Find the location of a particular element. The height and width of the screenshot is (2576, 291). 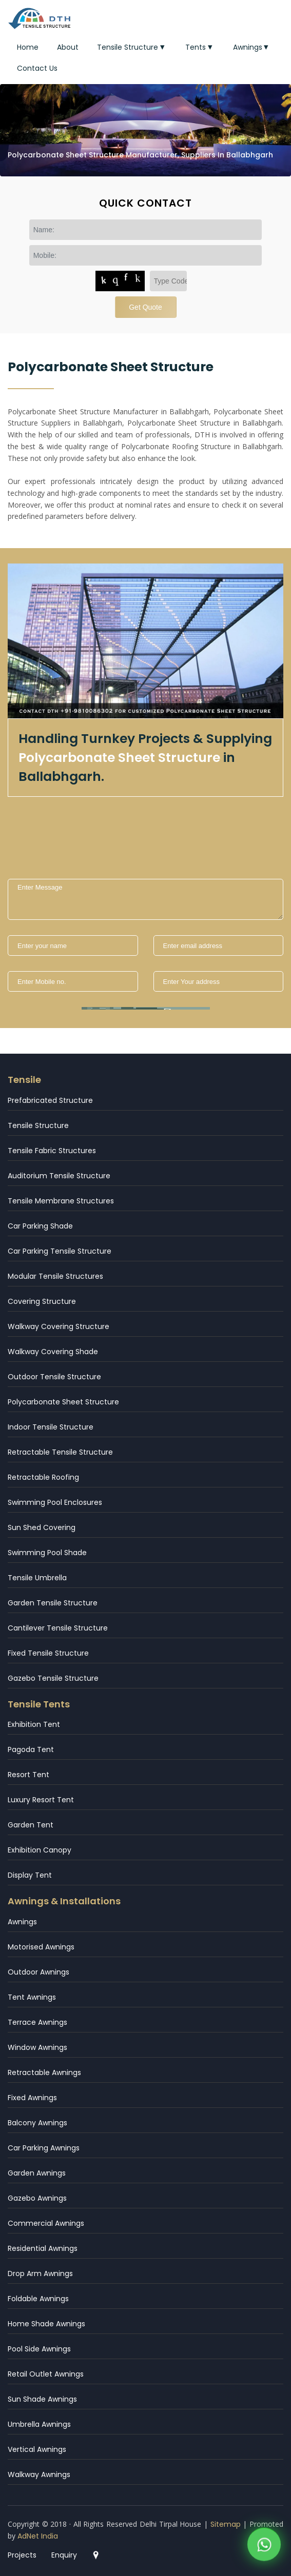

Car Parking Tensile Structure is located at coordinates (59, 1251).